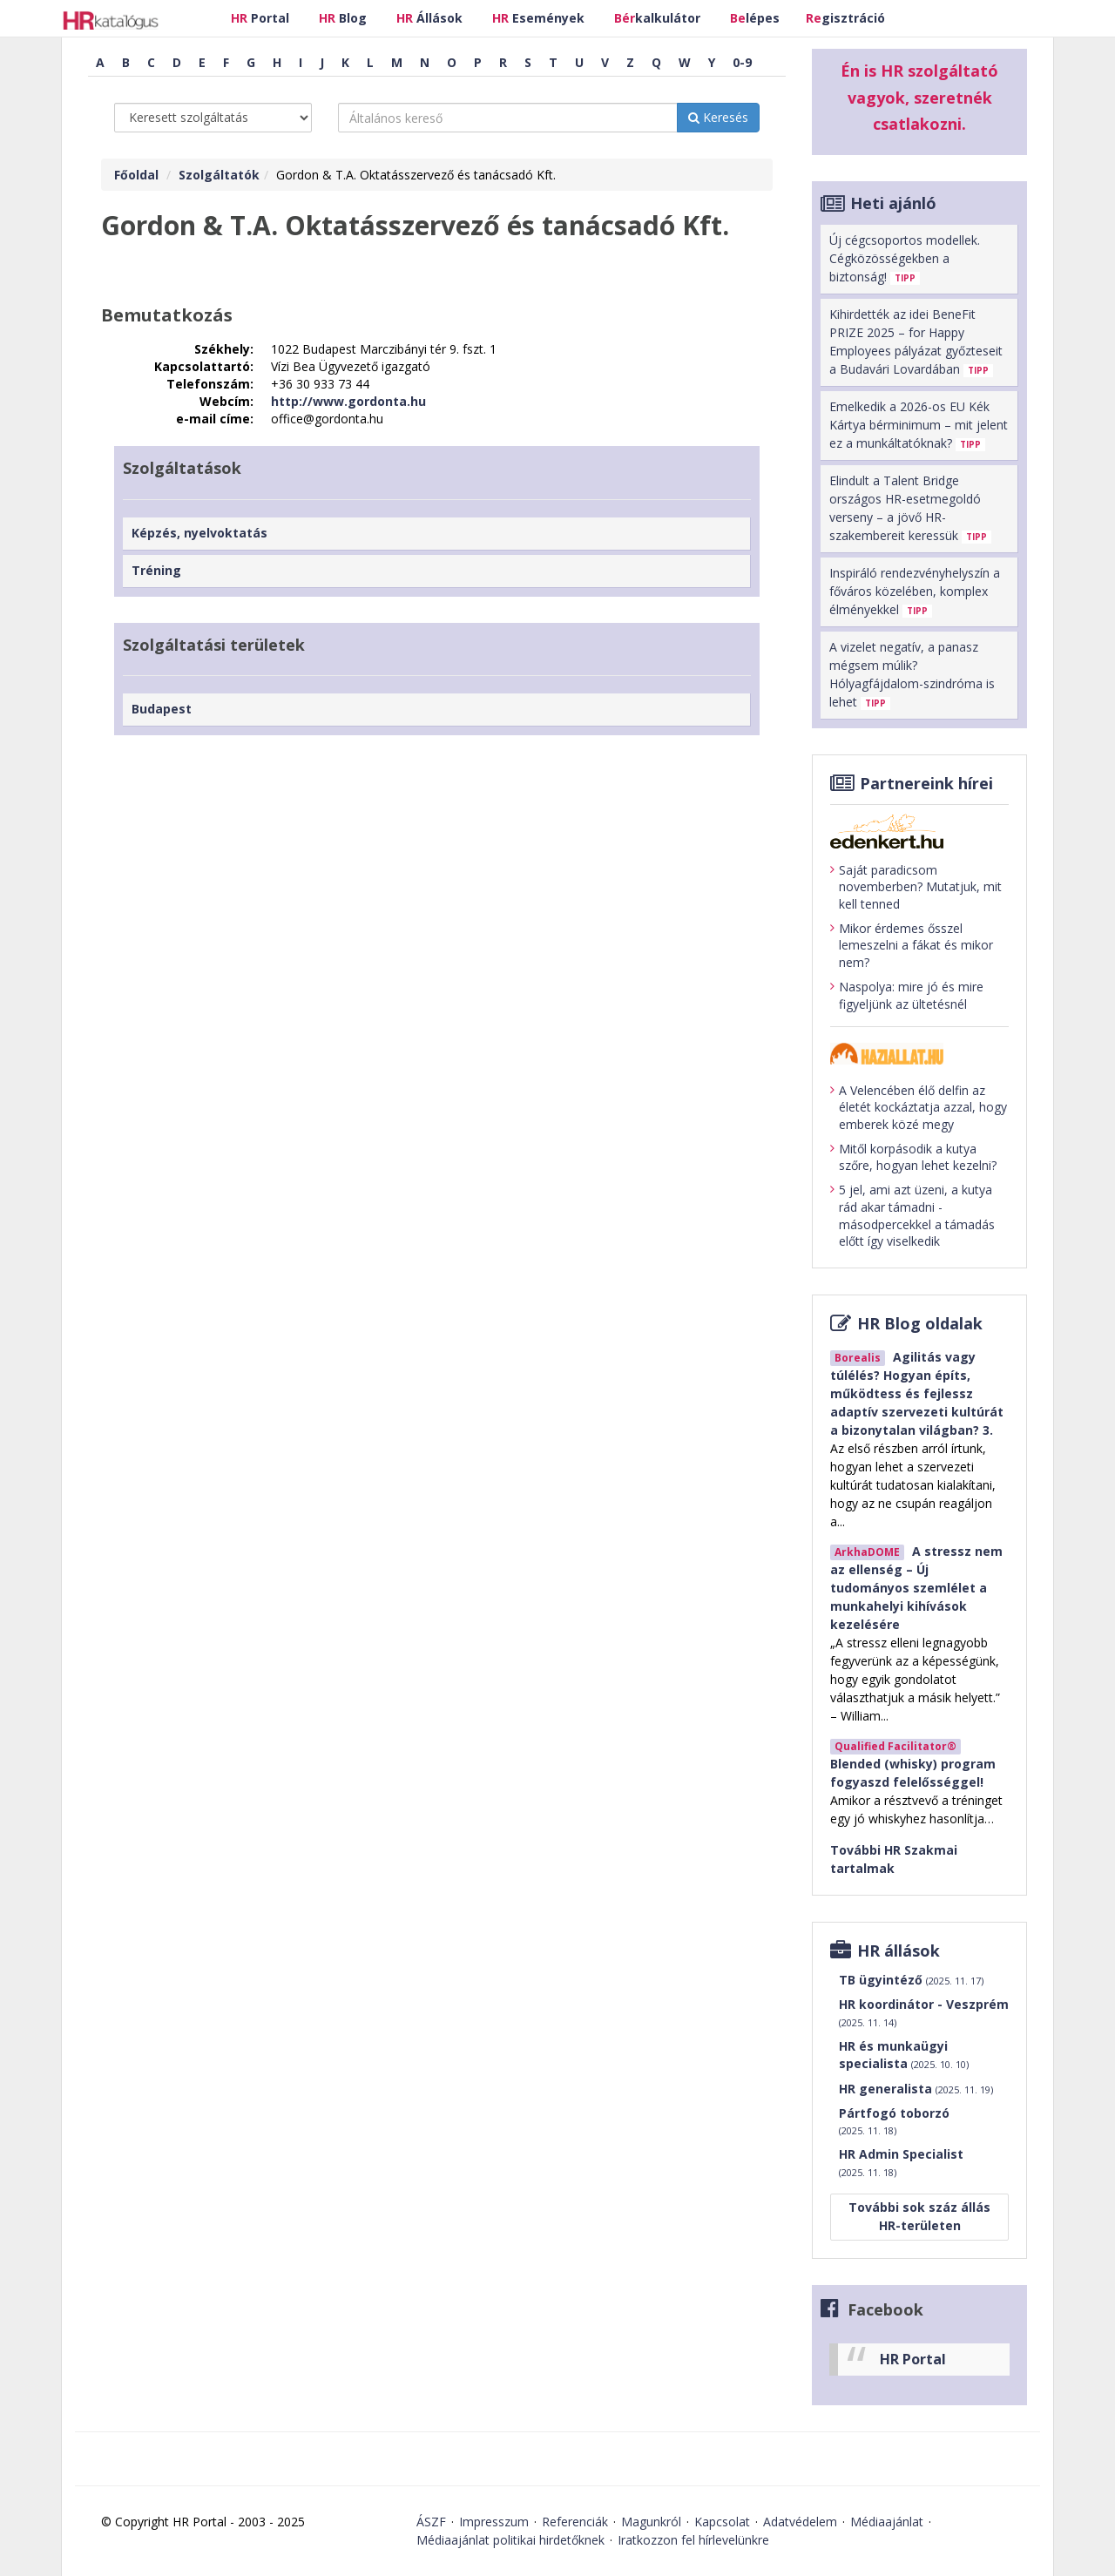 Image resolution: width=1115 pixels, height=2576 pixels. I want to click on A vizelet negatív, a panasz mégsem múlik? Hólyagfájdalom-szindróma is lehet, so click(912, 674).